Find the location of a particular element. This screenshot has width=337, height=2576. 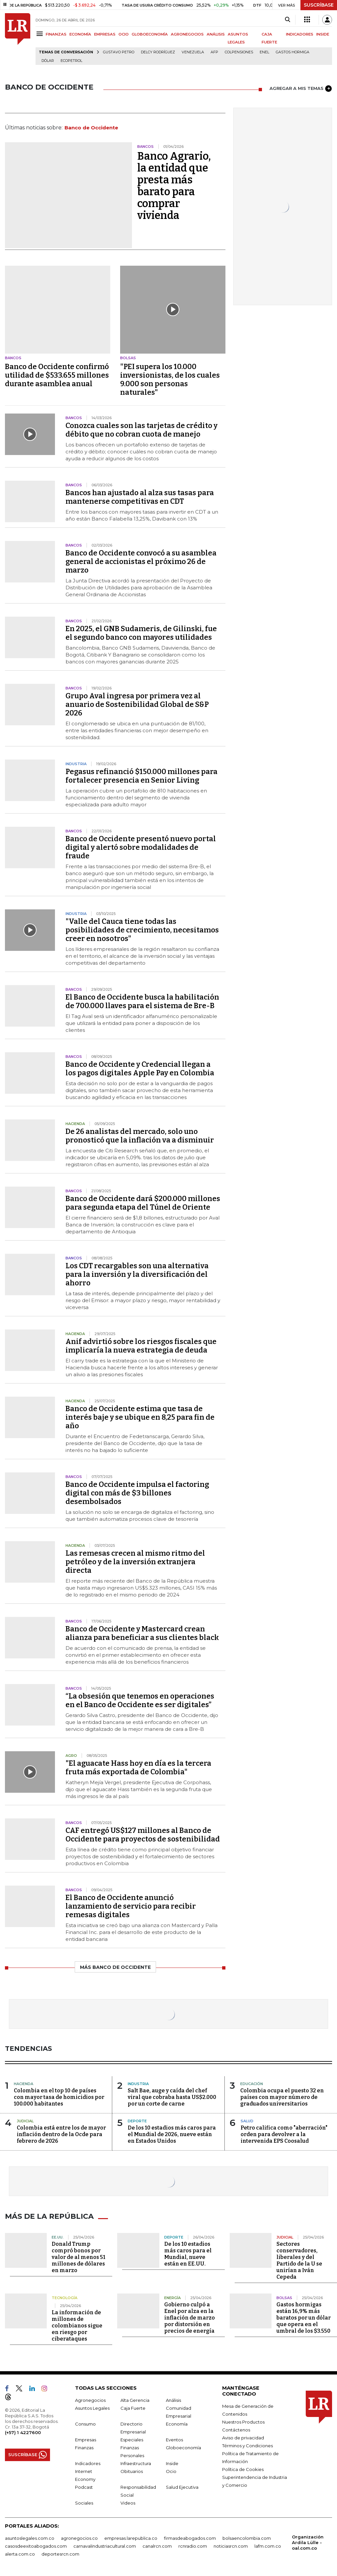

Salt Bae, auge y caída del chef viral que cobraba hasta US$2.000 por un corte de carne is located at coordinates (172, 2097).